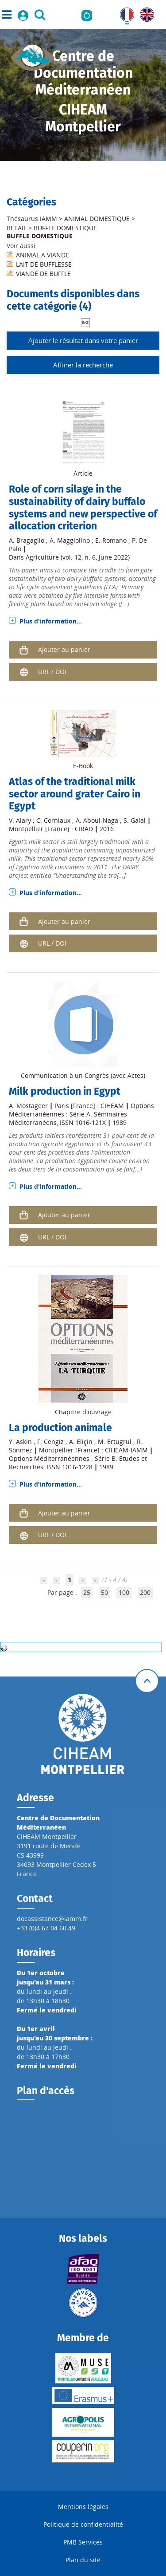  Describe the element at coordinates (114, 1441) in the screenshot. I see `M. Ertugrul` at that location.